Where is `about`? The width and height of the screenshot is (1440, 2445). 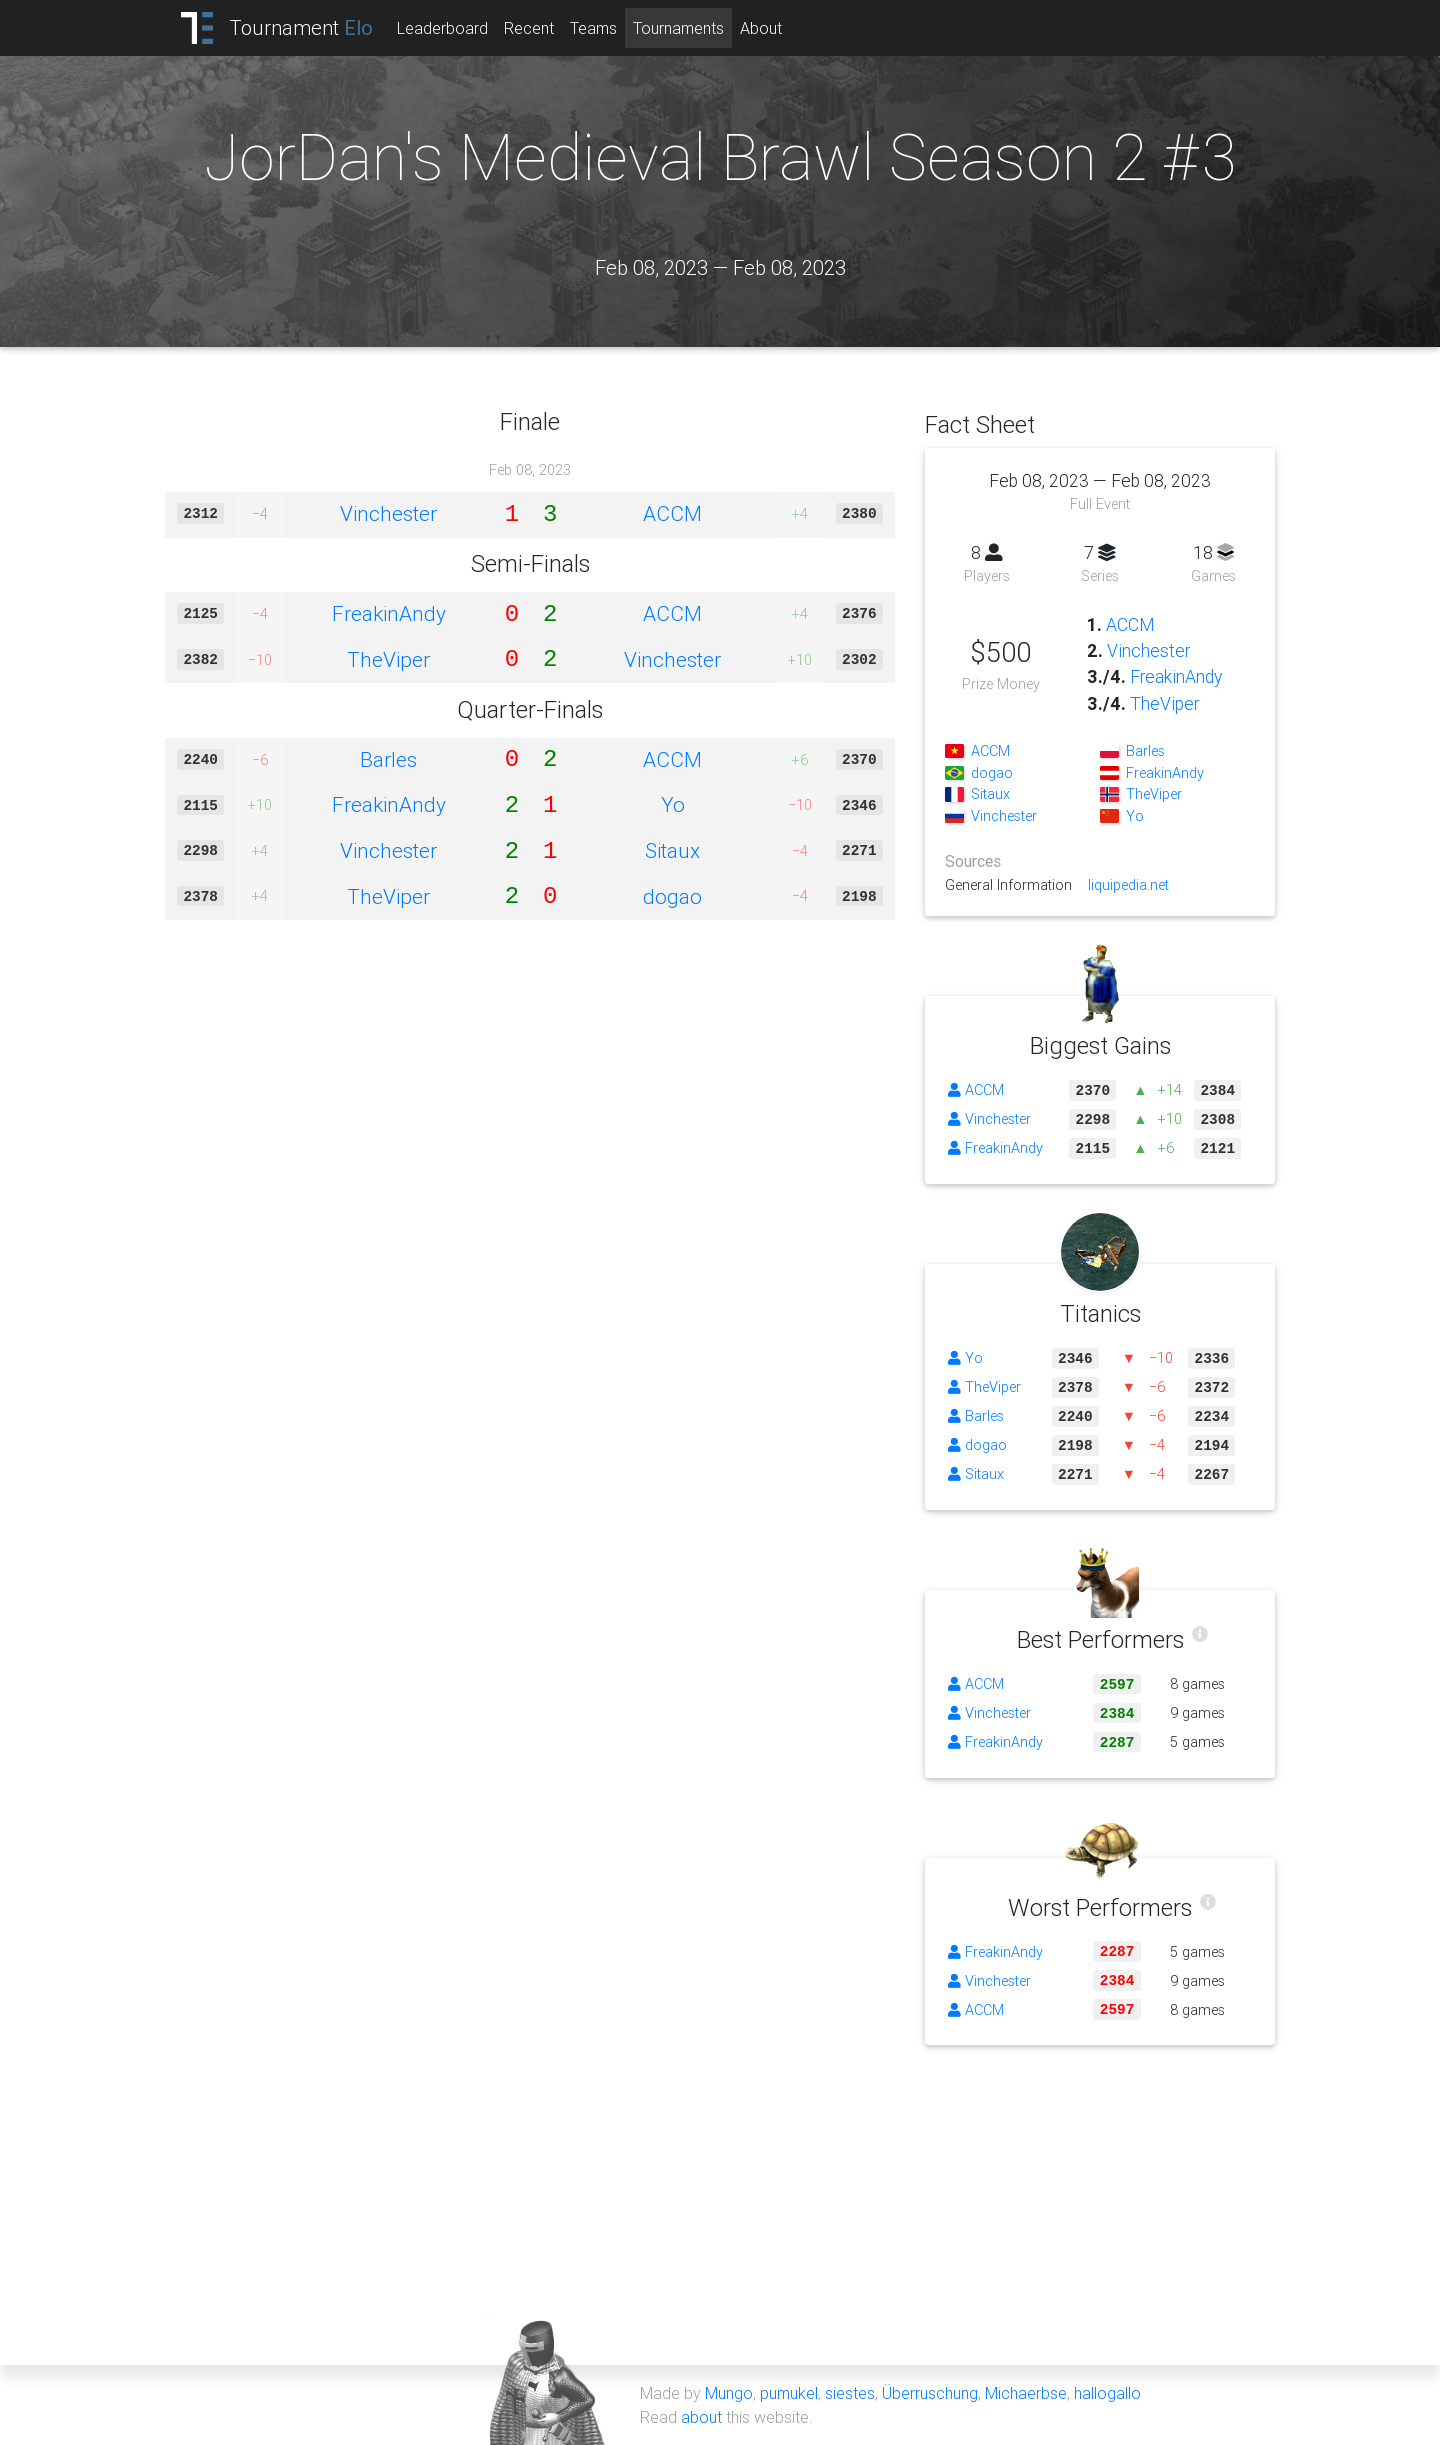 about is located at coordinates (701, 2417).